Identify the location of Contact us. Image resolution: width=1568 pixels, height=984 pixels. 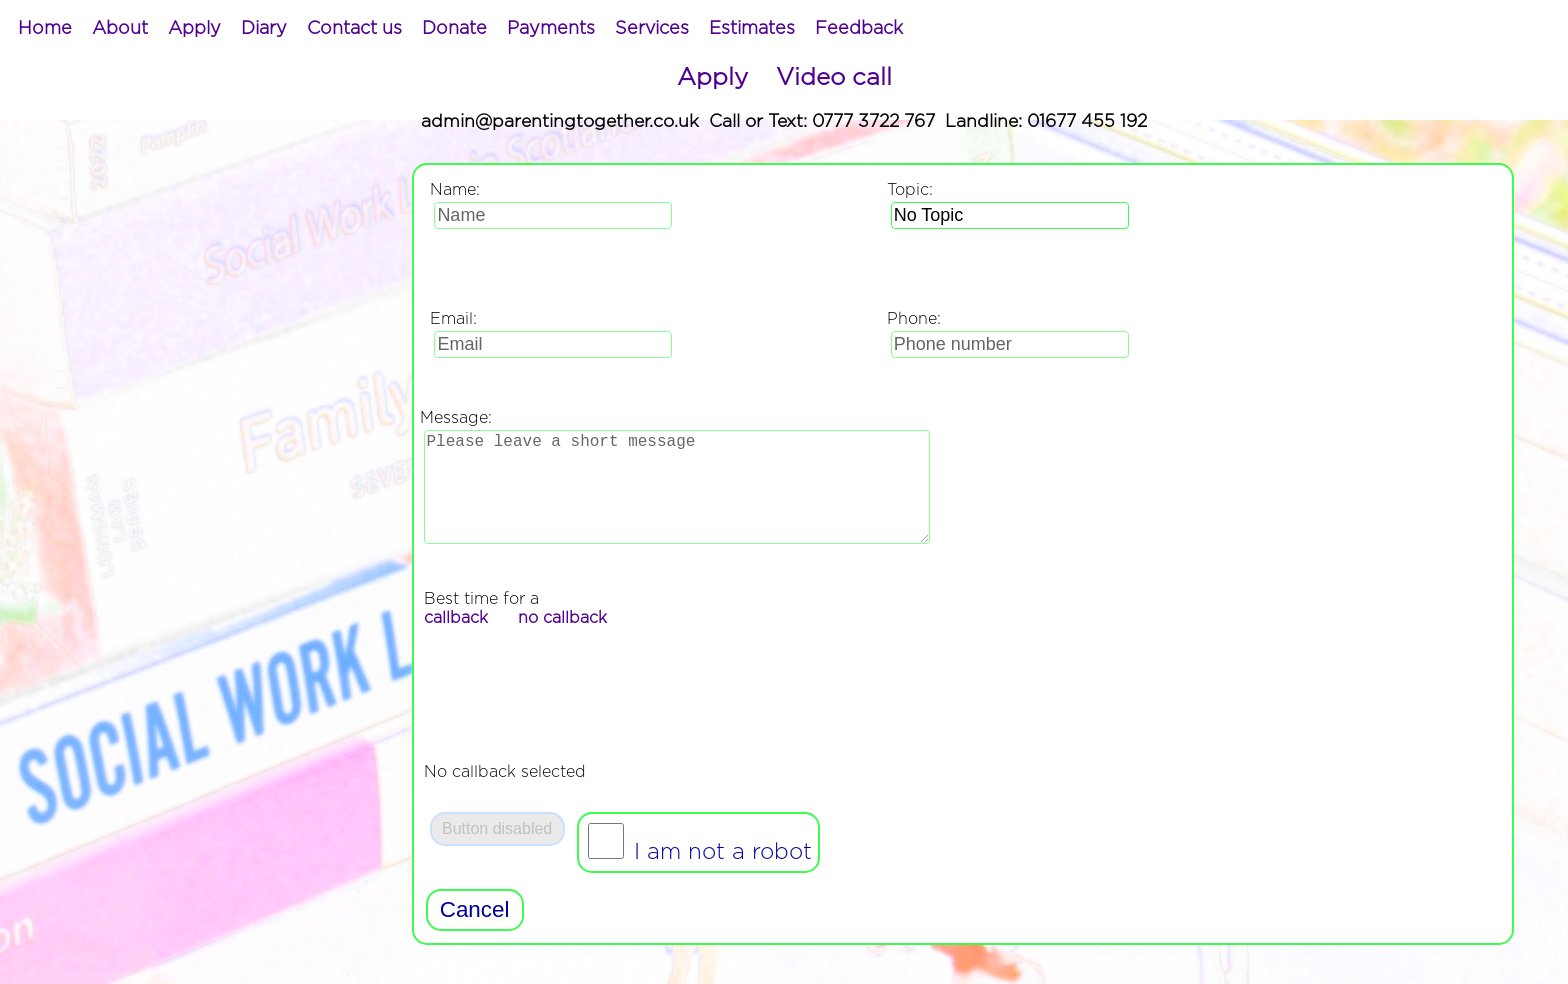
(354, 29).